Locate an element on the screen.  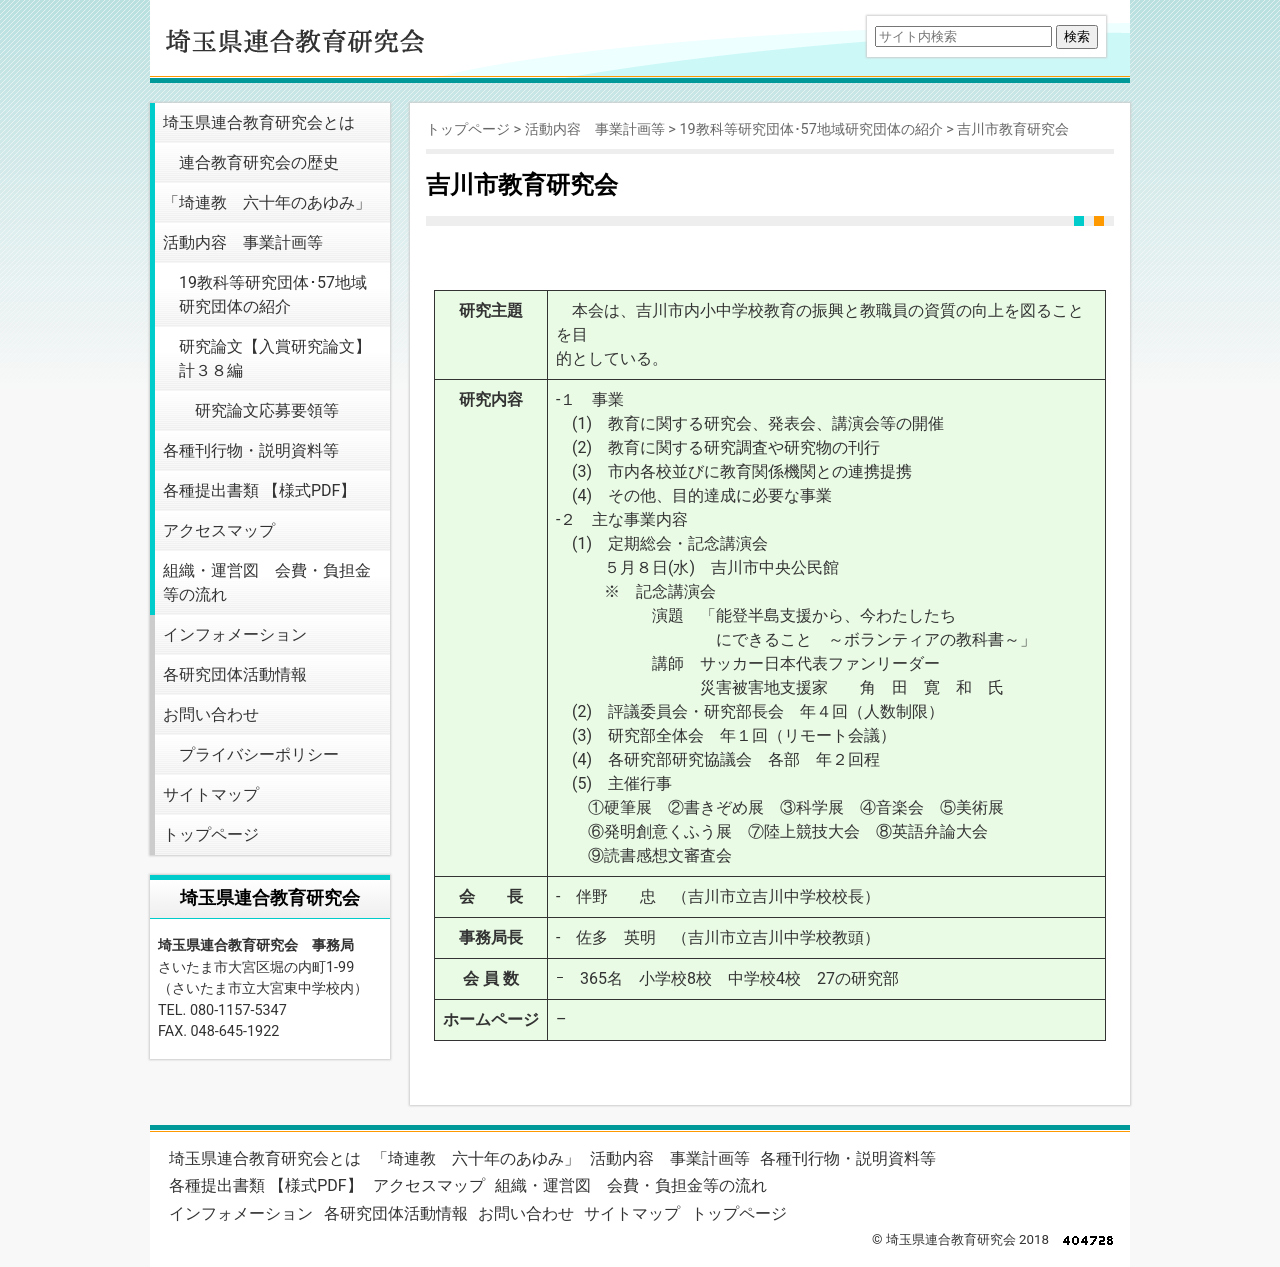
19教科等研究団体･57地域研究団体の紹介 is located at coordinates (273, 294).